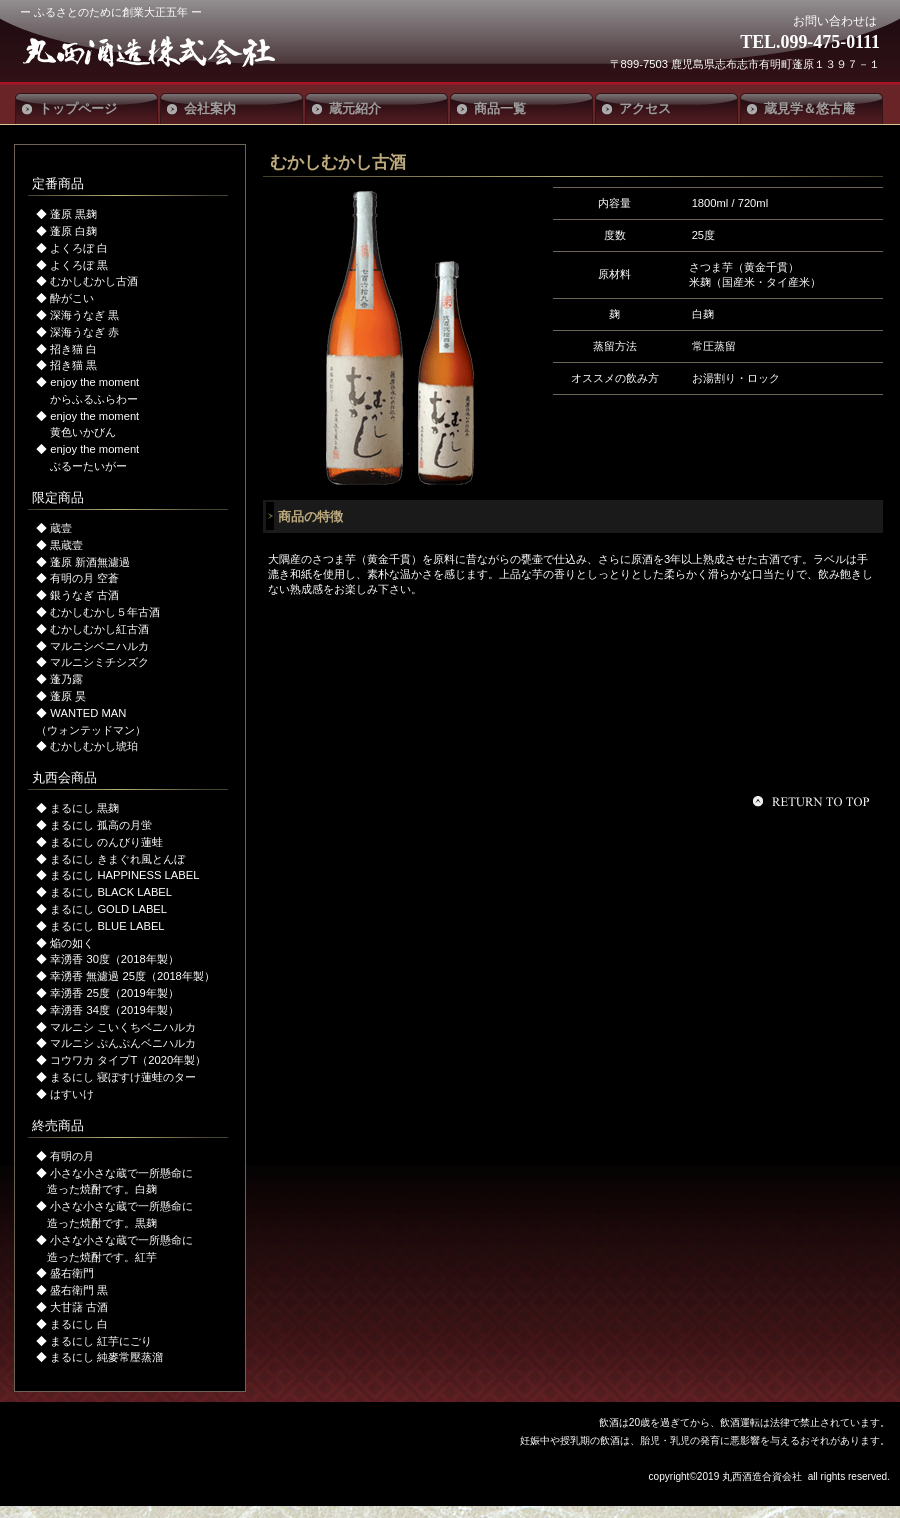 The width and height of the screenshot is (900, 1518). Describe the element at coordinates (84, 332) in the screenshot. I see `深海うなぎ 赤` at that location.